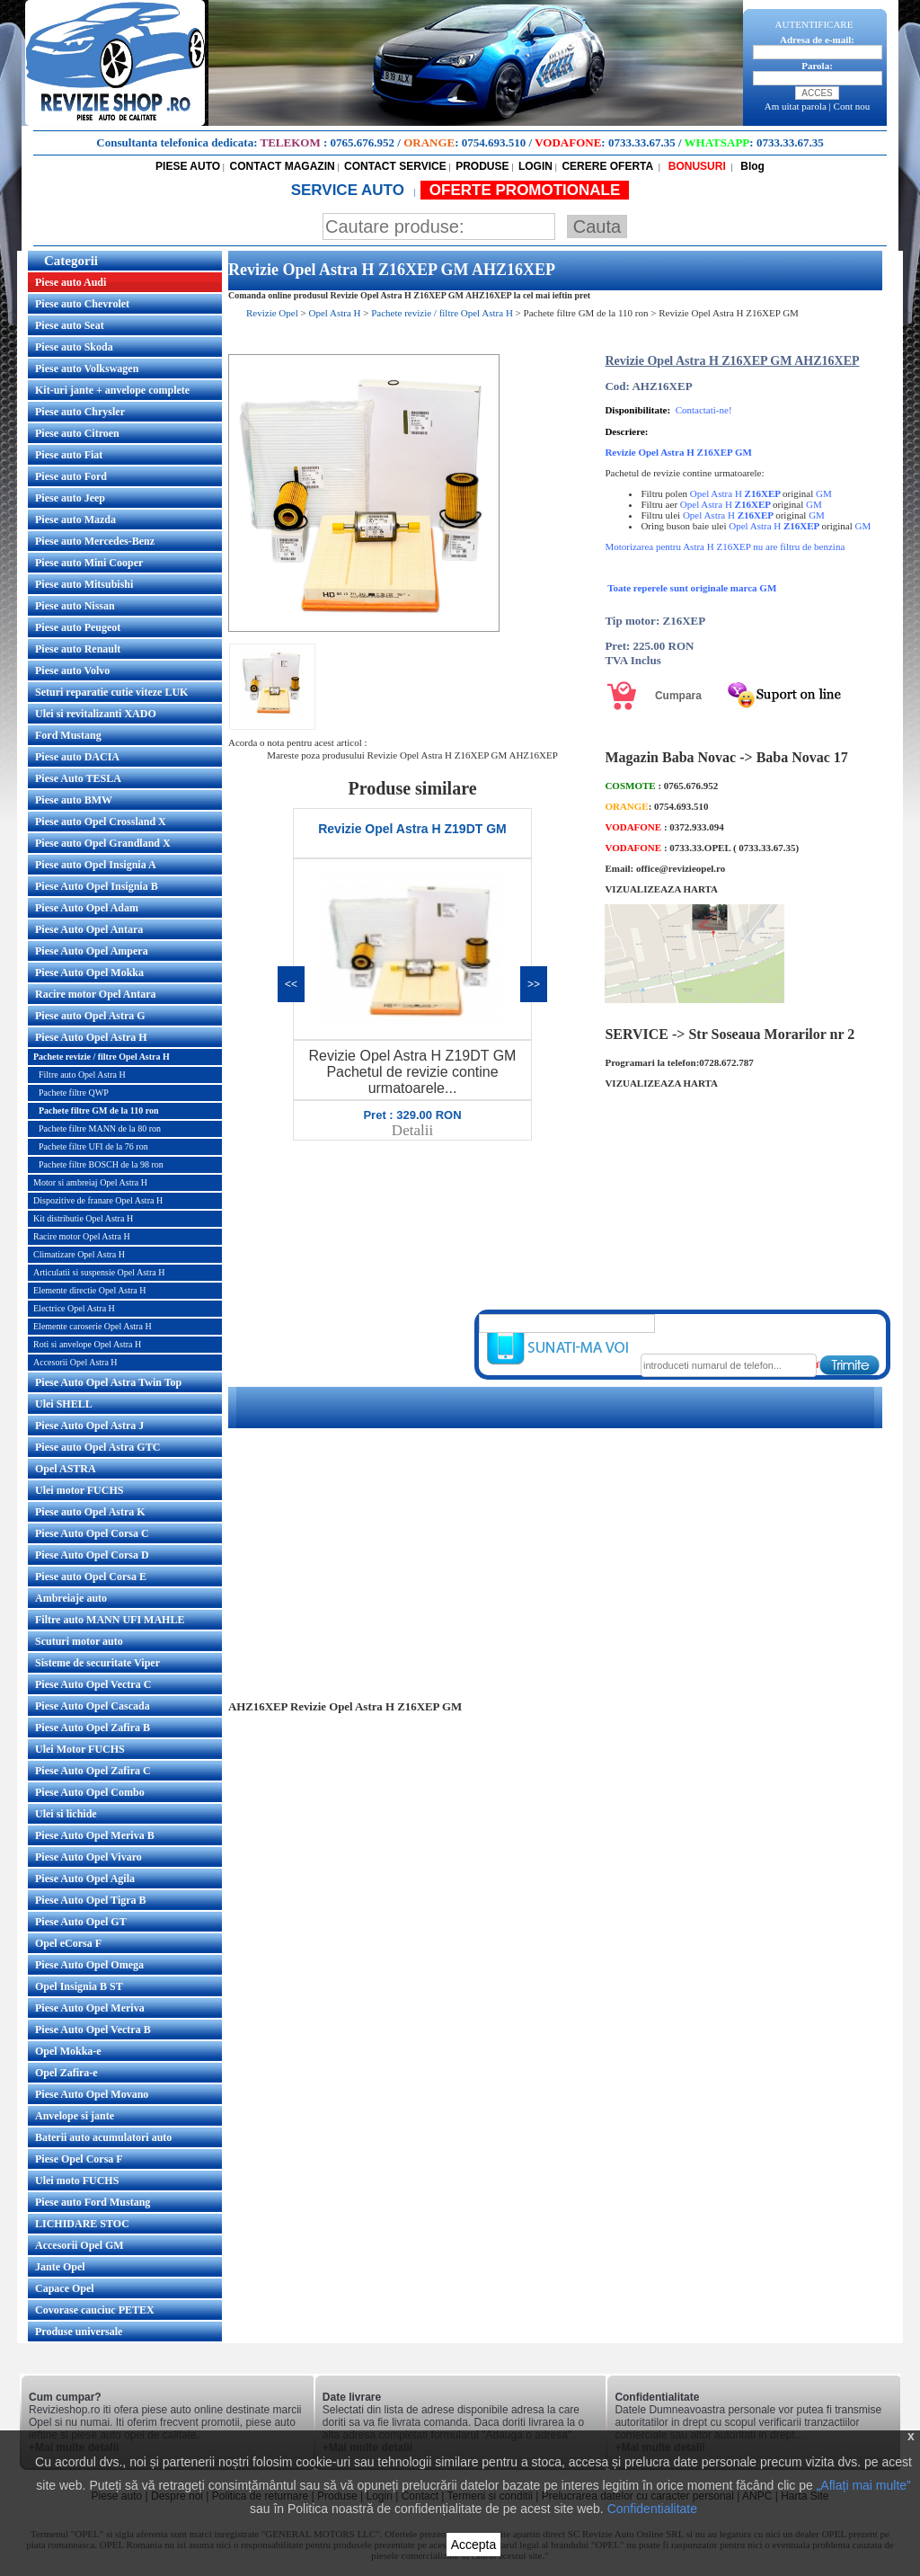  What do you see at coordinates (68, 735) in the screenshot?
I see `Ford Mustang` at bounding box center [68, 735].